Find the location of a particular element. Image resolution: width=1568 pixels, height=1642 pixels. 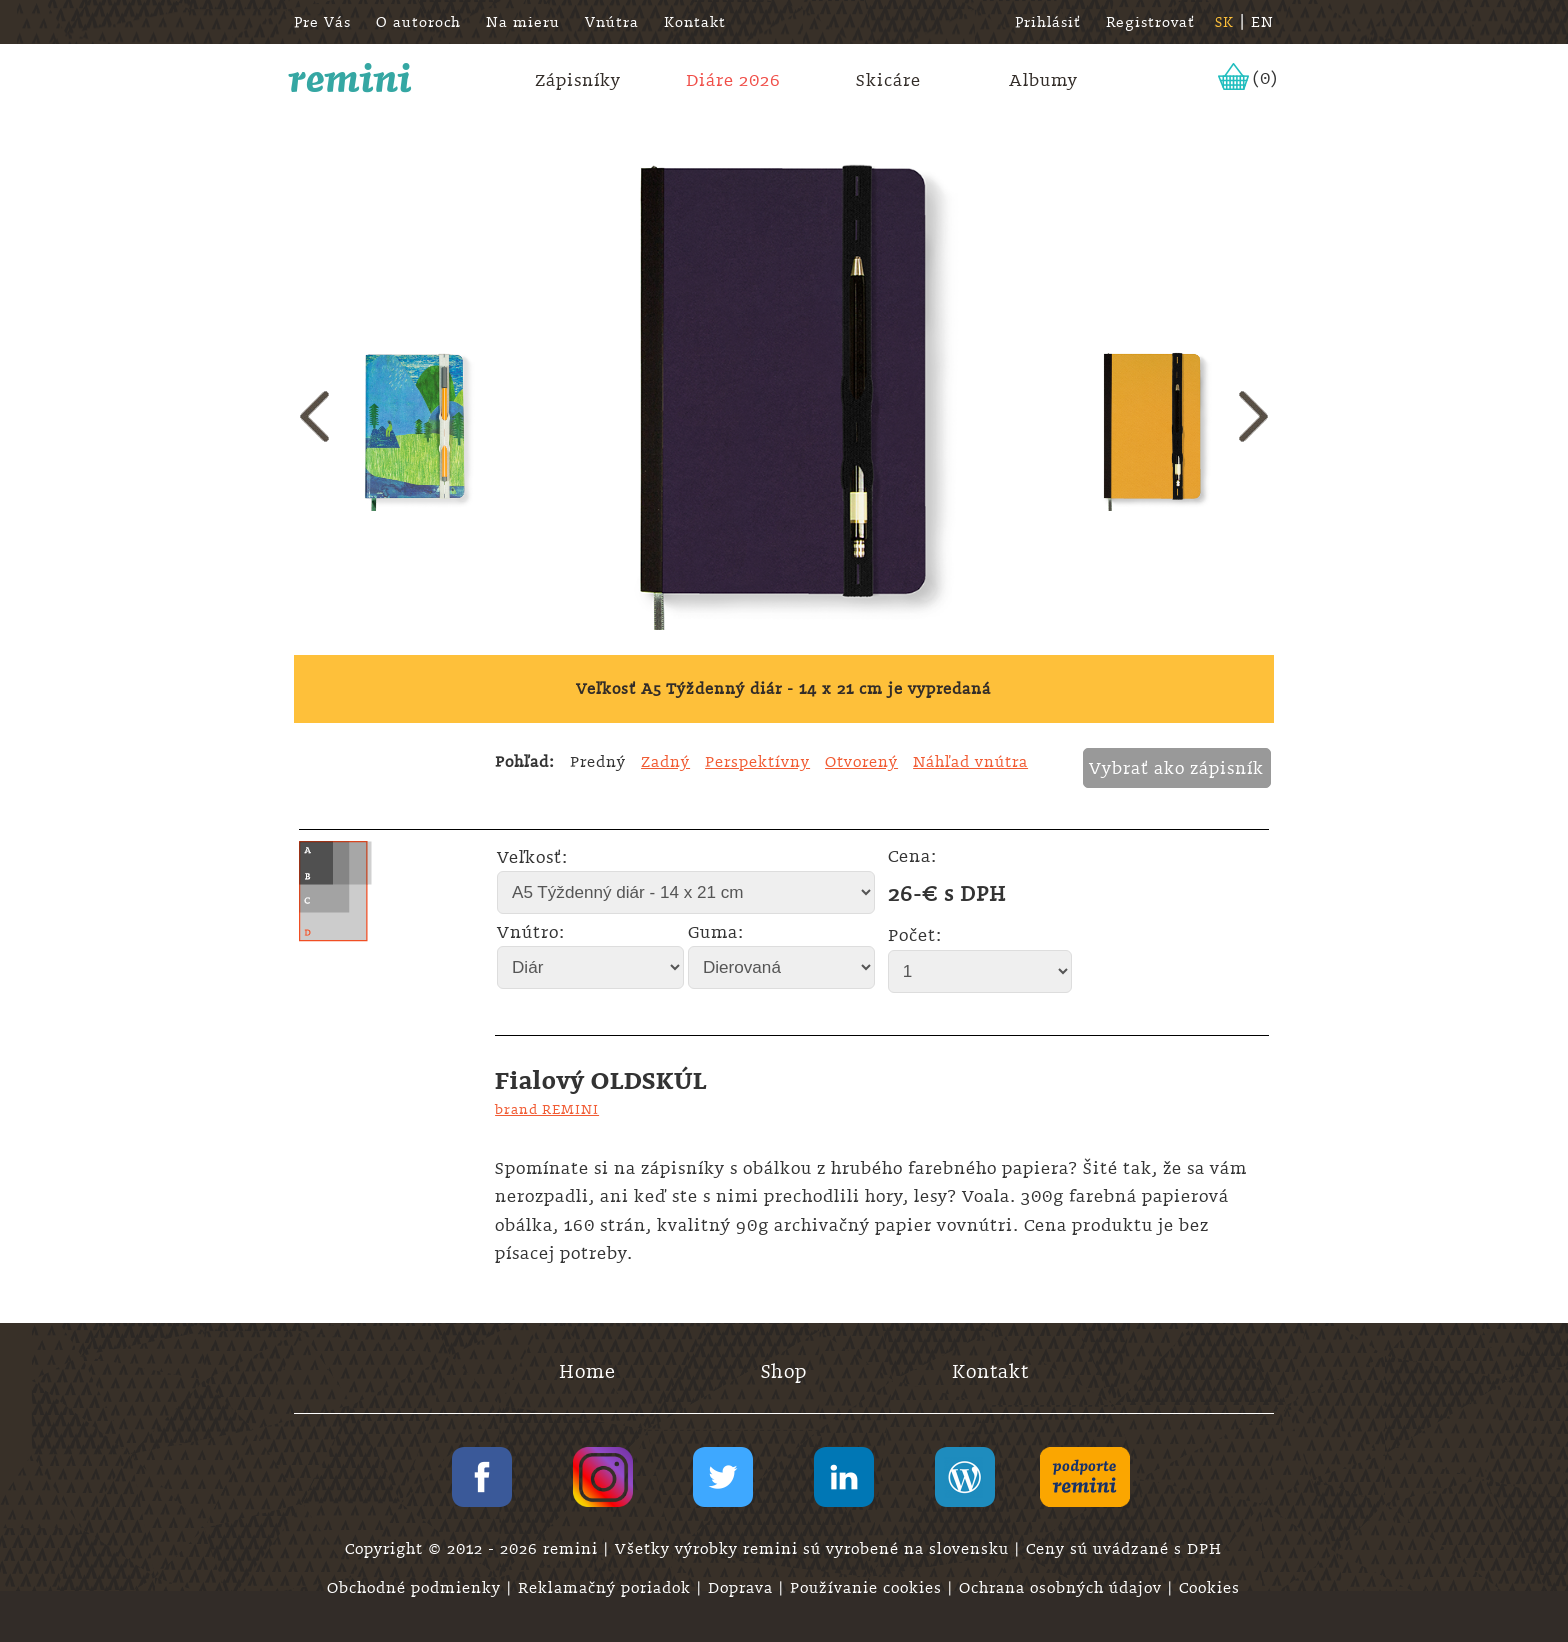

Vnútra is located at coordinates (612, 22).